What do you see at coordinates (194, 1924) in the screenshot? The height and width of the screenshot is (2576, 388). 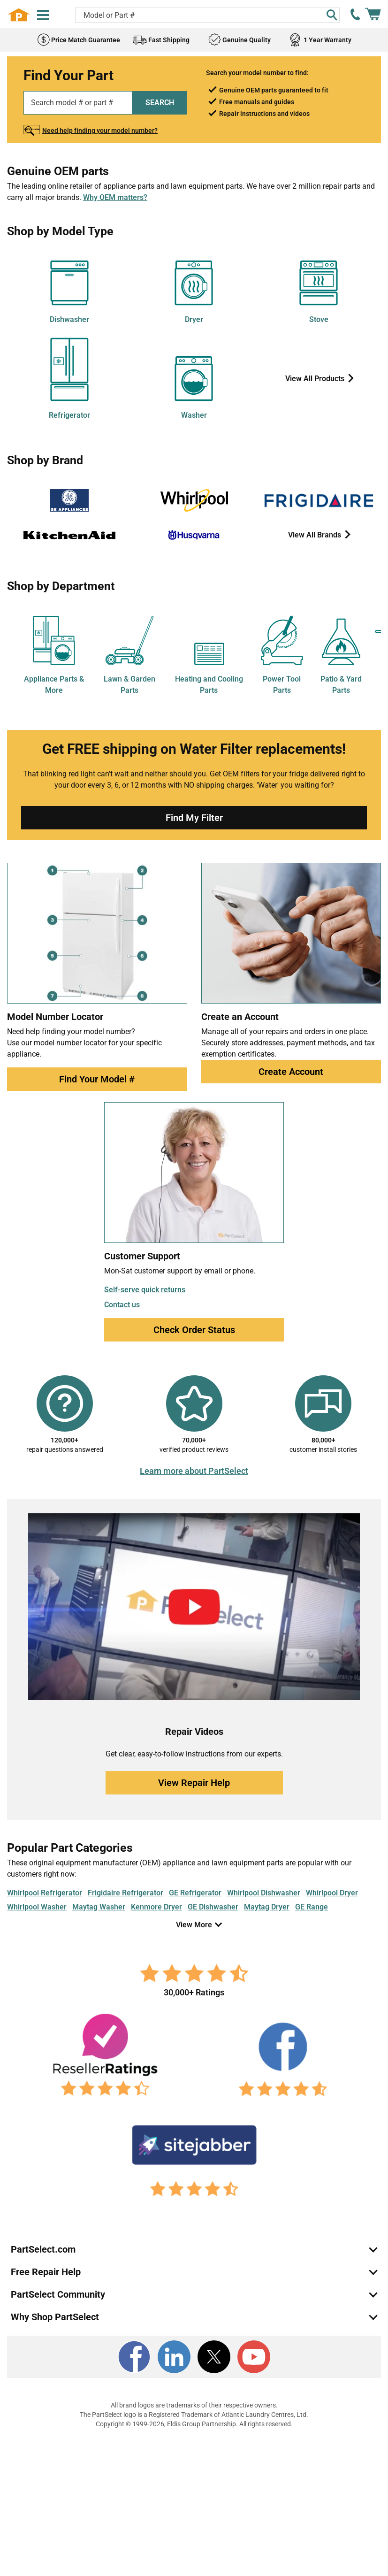 I see `View More` at bounding box center [194, 1924].